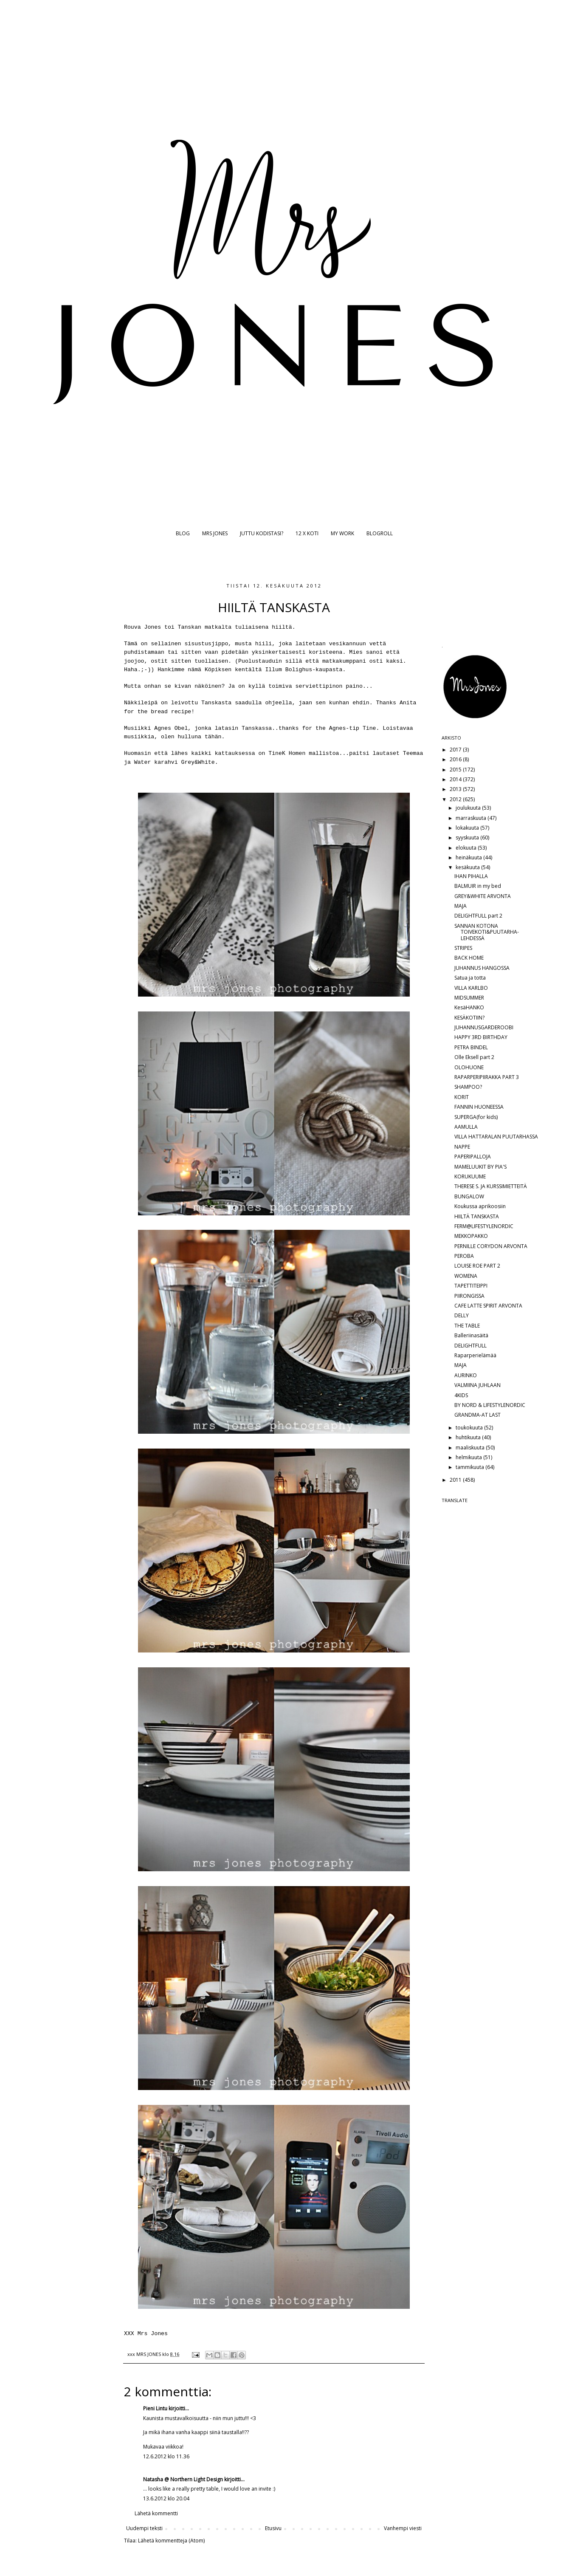 This screenshot has width=569, height=2576. What do you see at coordinates (456, 759) in the screenshot?
I see `2016` at bounding box center [456, 759].